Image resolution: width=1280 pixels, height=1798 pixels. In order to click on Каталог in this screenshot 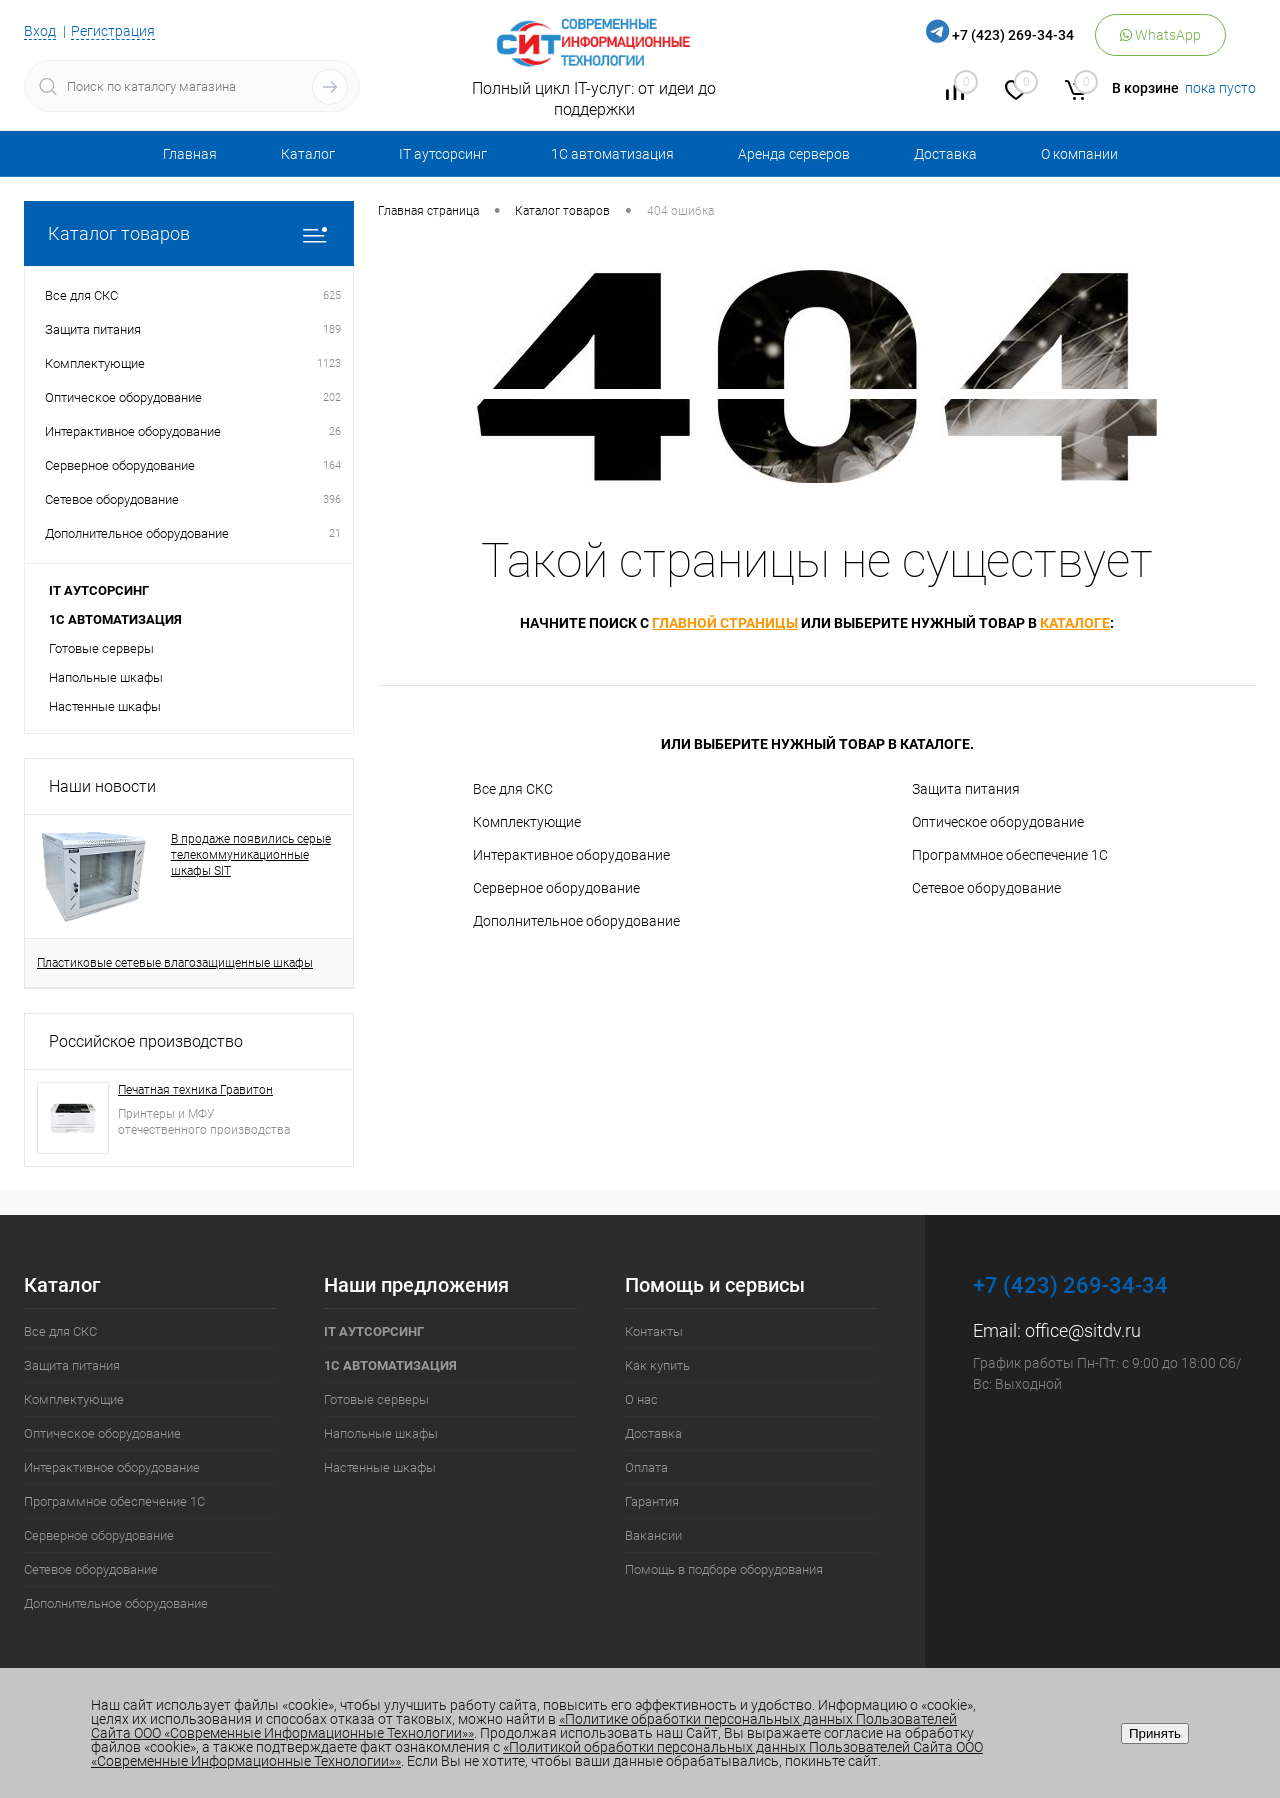, I will do `click(308, 154)`.